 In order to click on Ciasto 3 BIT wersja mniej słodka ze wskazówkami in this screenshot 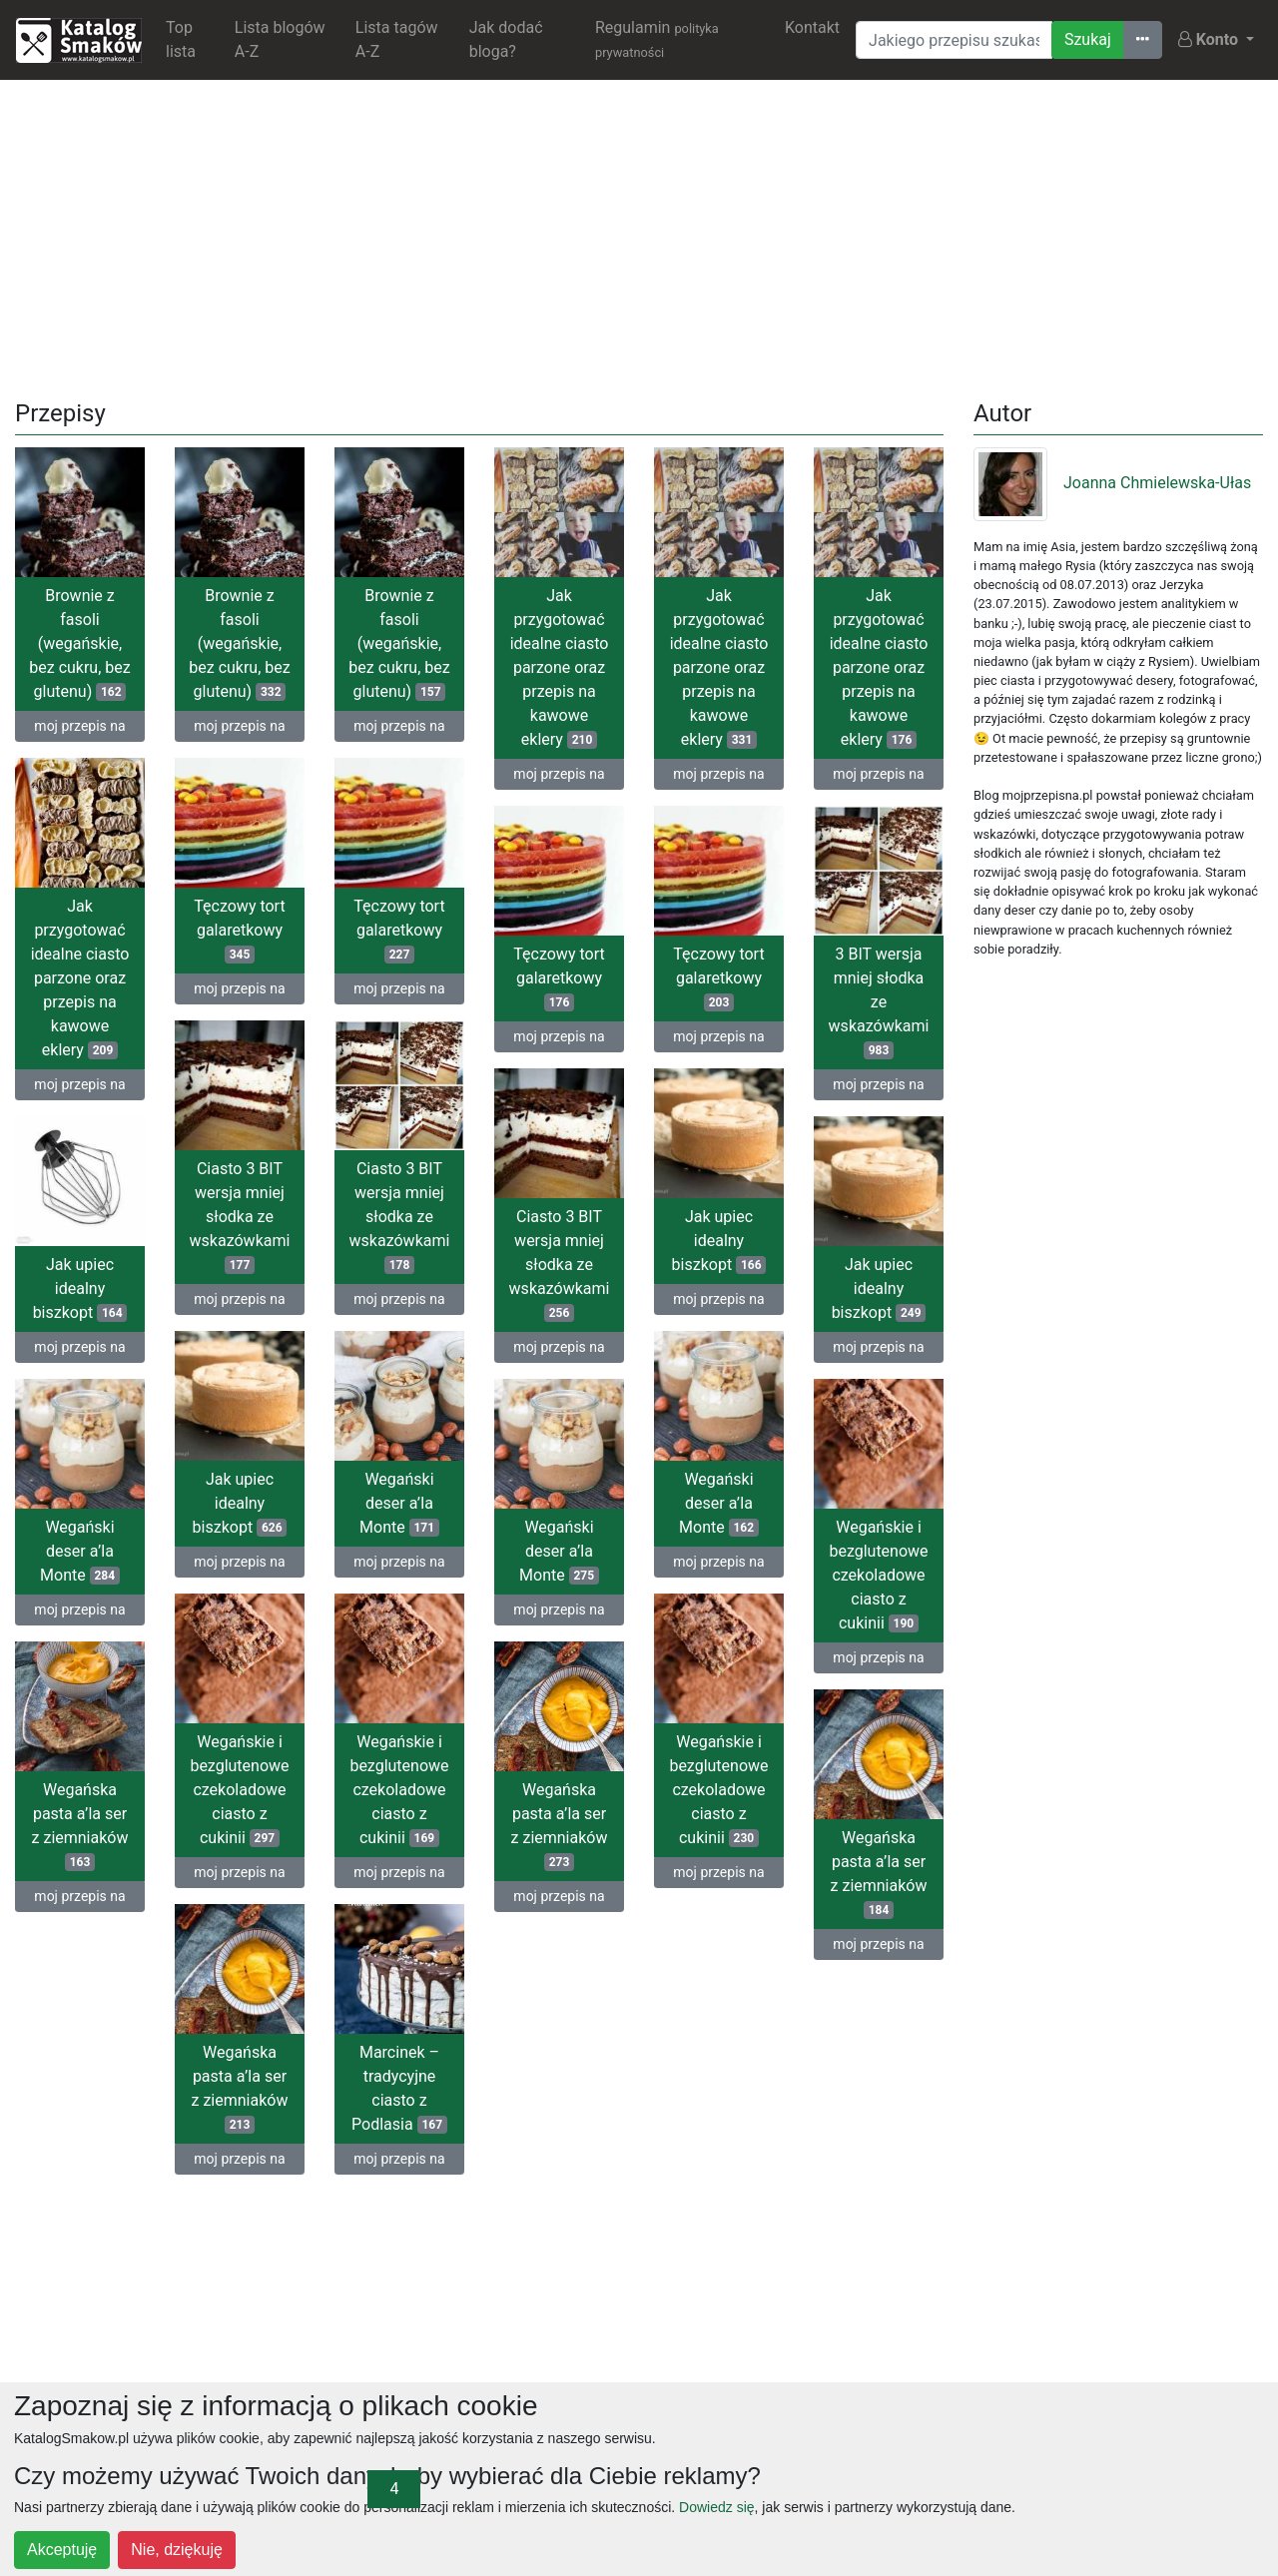, I will do `click(240, 1216)`.